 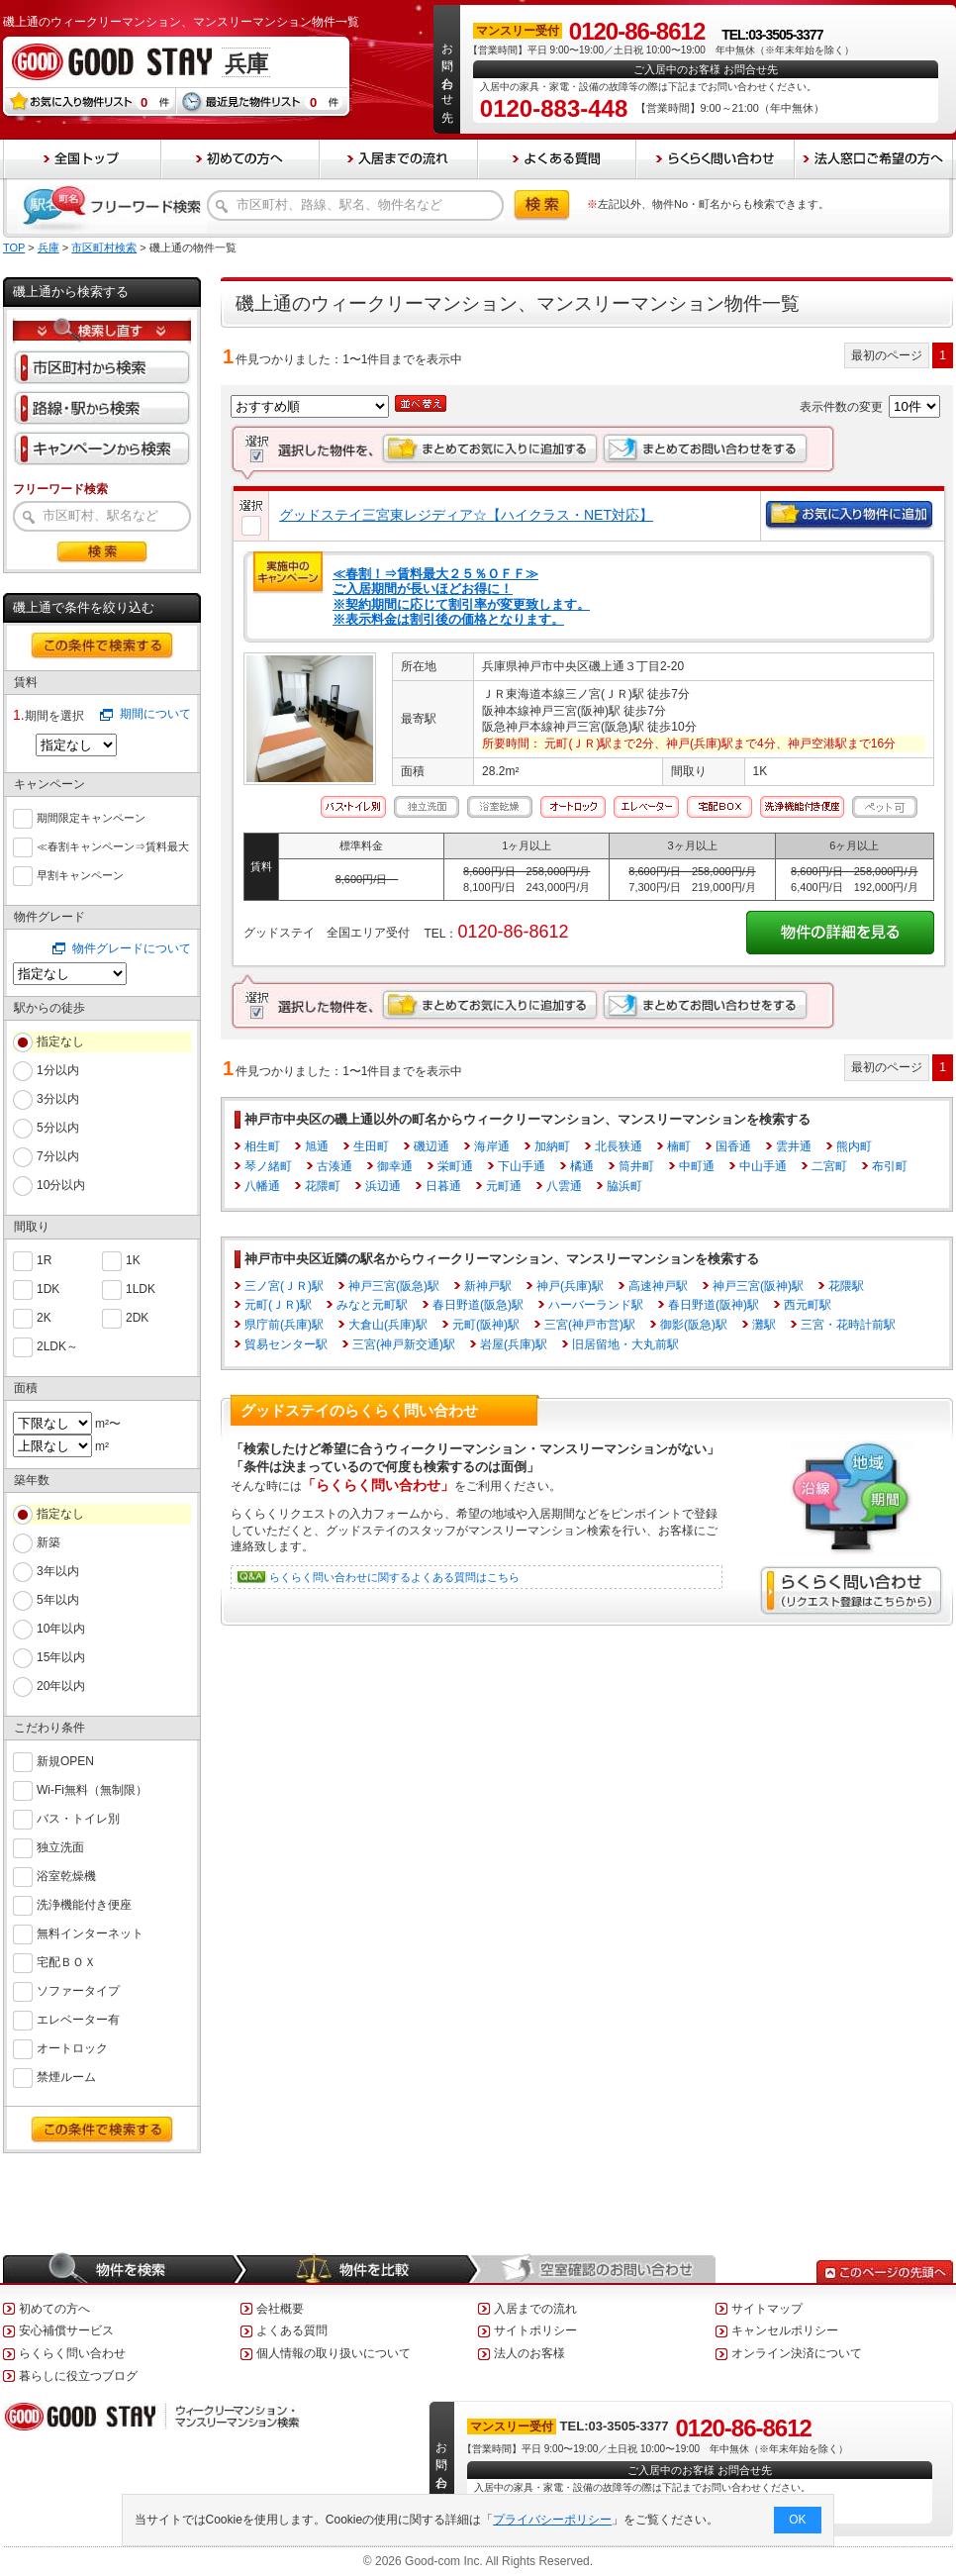 I want to click on 琴ノ緒町, so click(x=268, y=1166).